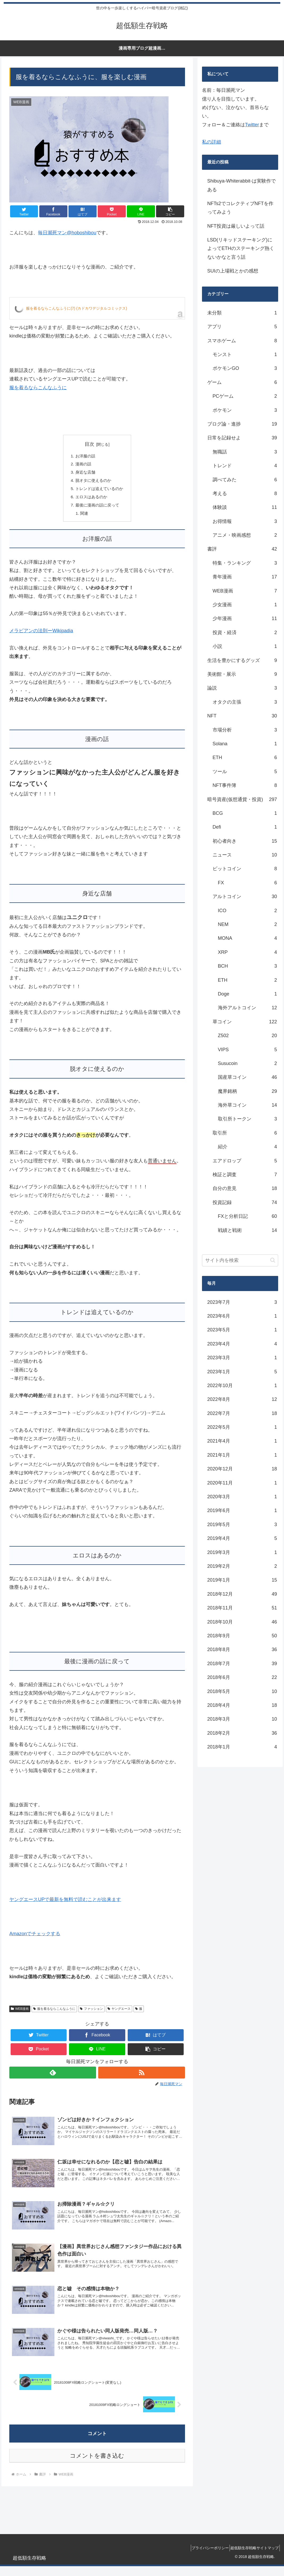  I want to click on 2023年3月, so click(242, 1357).